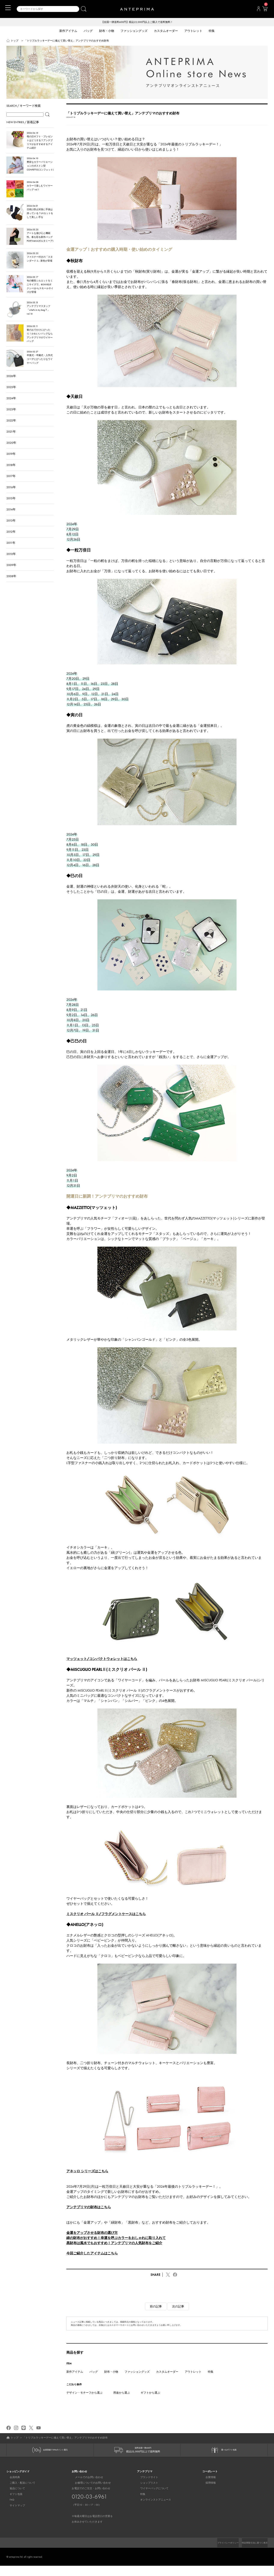 The image size is (274, 2576). I want to click on バッグ, so click(93, 2378).